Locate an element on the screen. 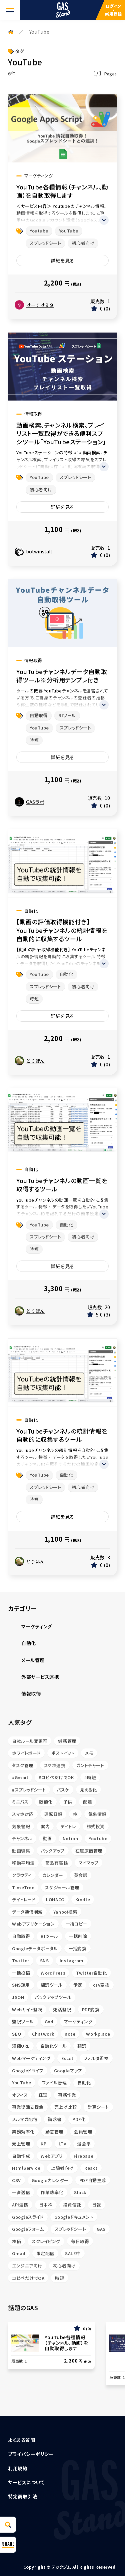  Gmail is located at coordinates (19, 2253).